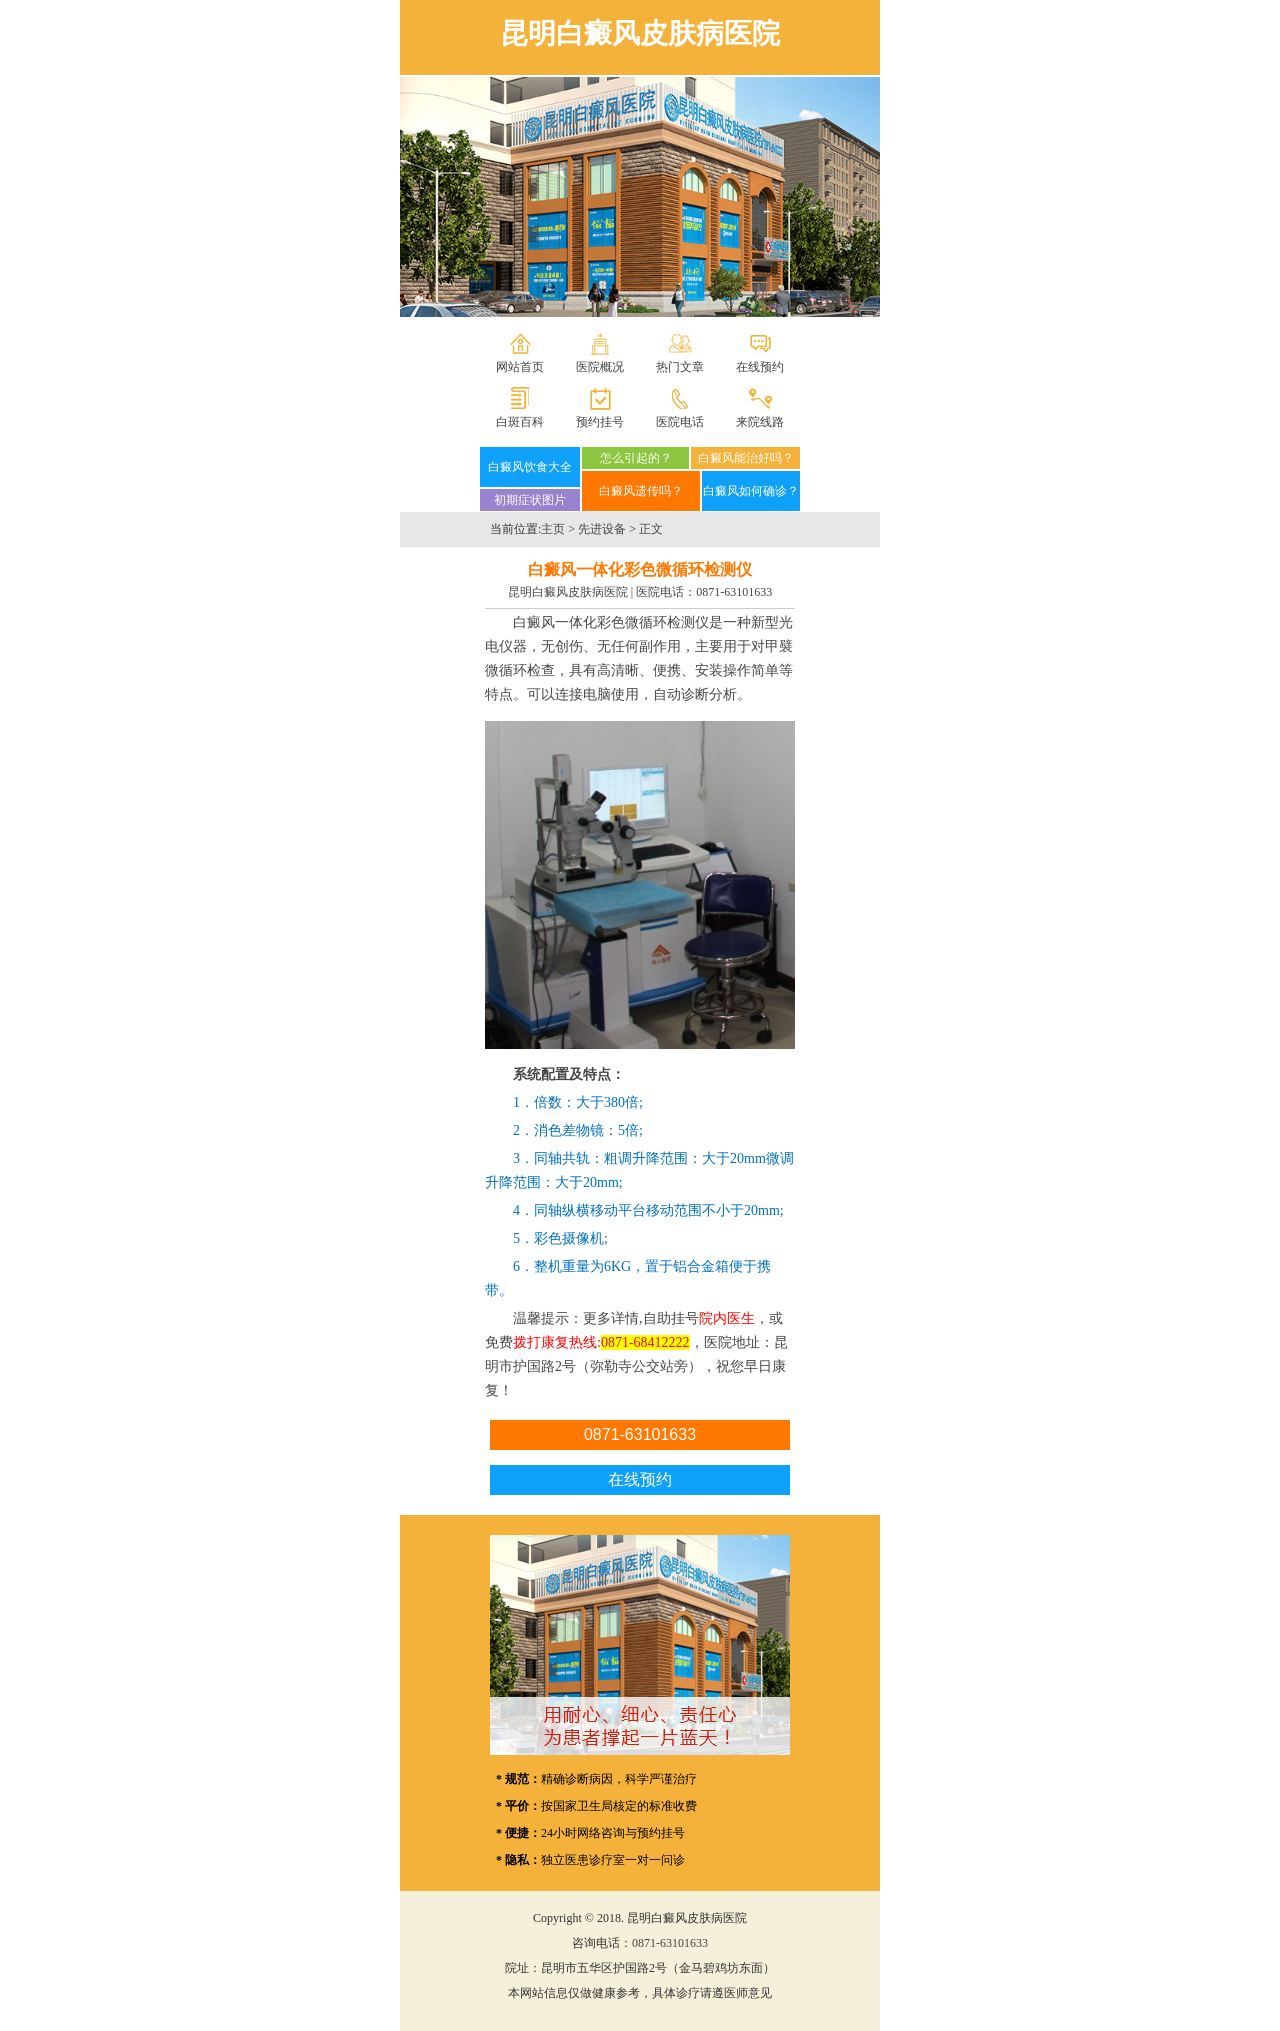 Image resolution: width=1280 pixels, height=2031 pixels. I want to click on 热门文章, so click(680, 367).